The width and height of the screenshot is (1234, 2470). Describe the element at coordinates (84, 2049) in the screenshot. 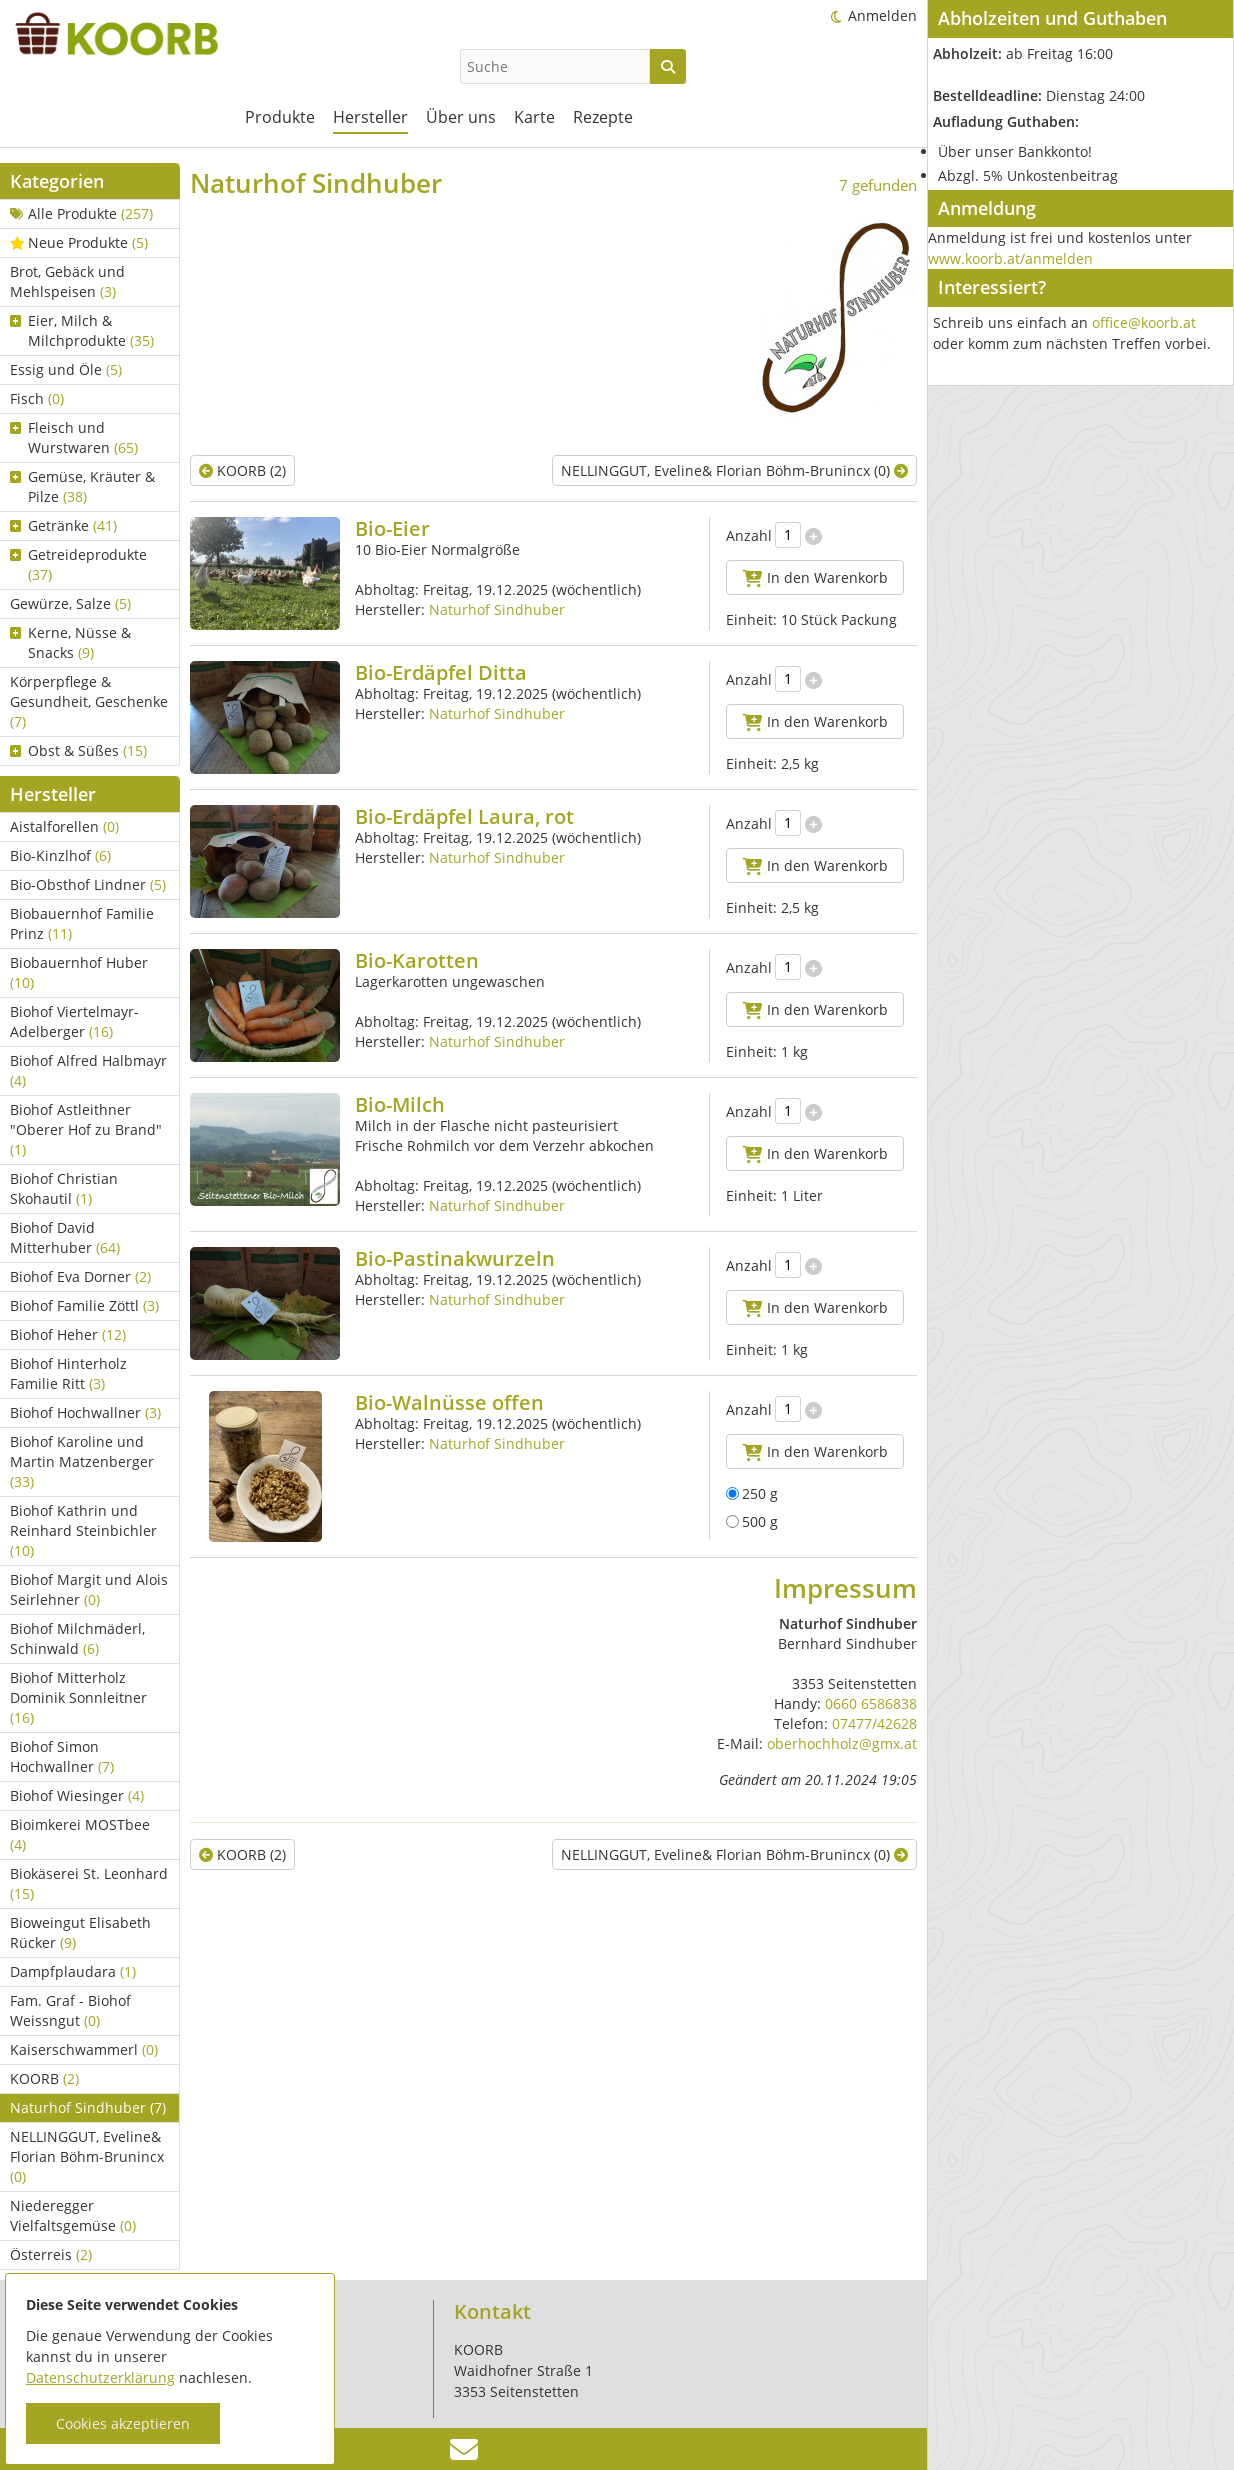

I see `Kaiserschwammerl` at that location.